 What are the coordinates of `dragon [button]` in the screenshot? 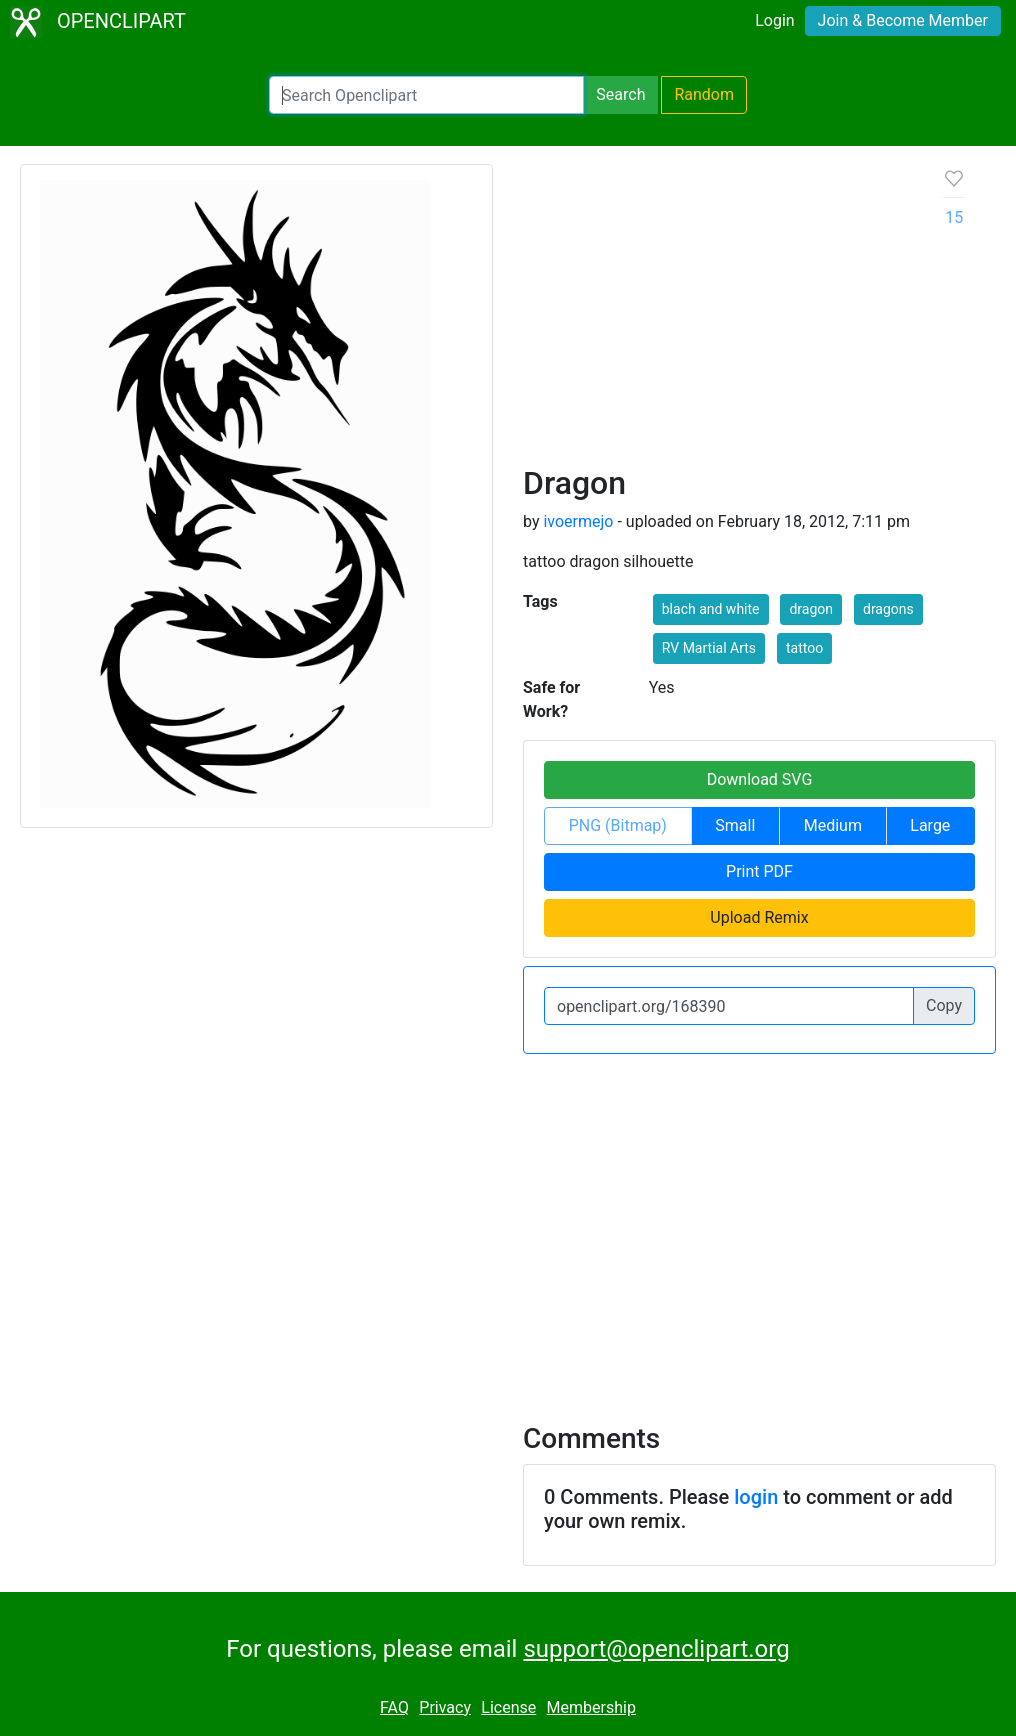 It's located at (811, 609).